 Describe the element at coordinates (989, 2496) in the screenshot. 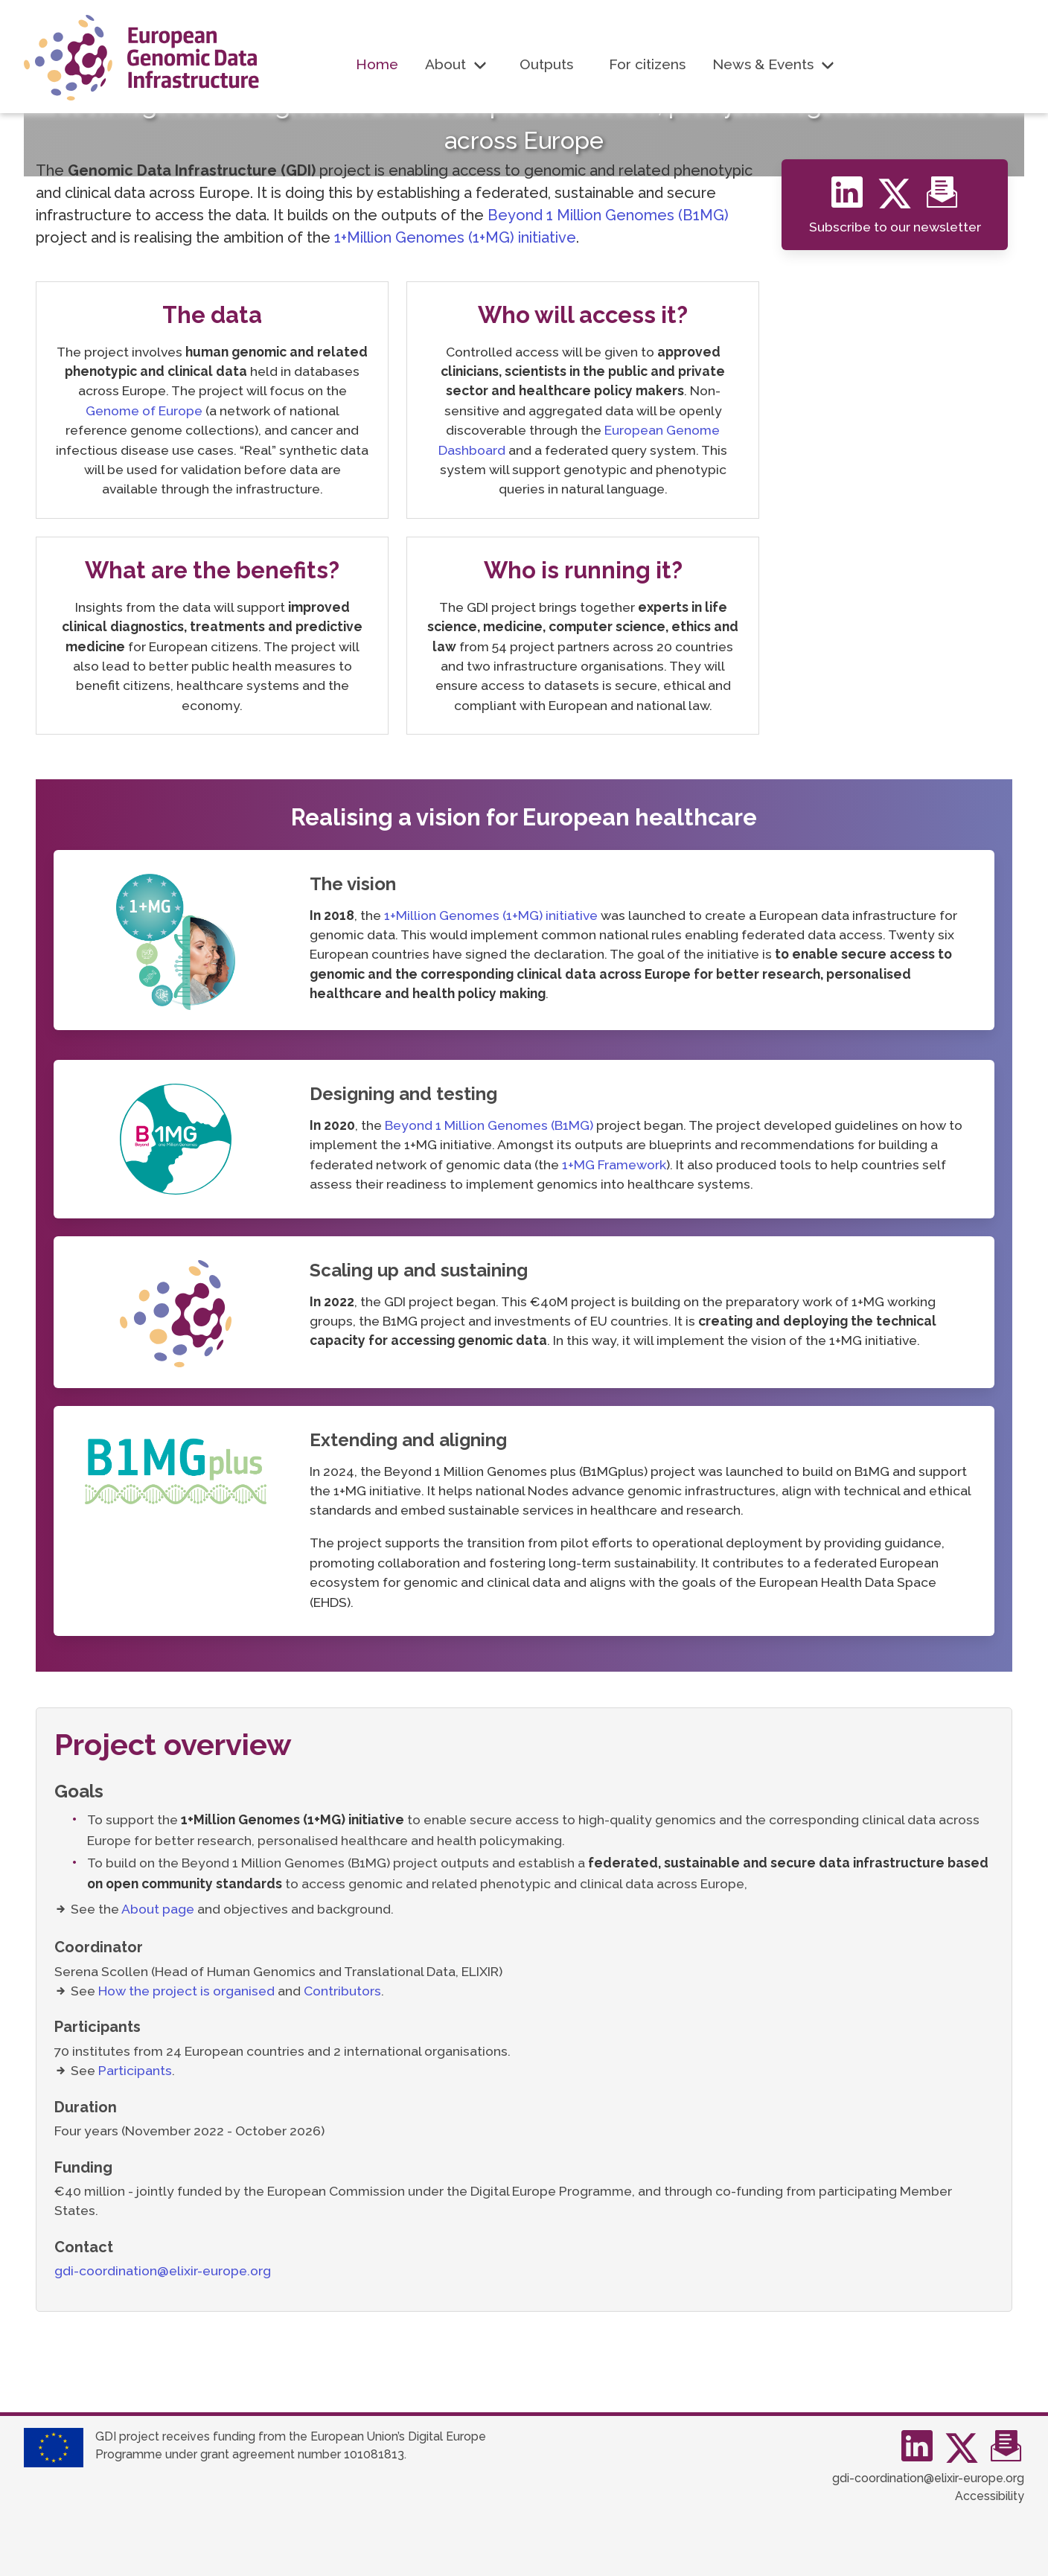

I see `Accessibility` at that location.